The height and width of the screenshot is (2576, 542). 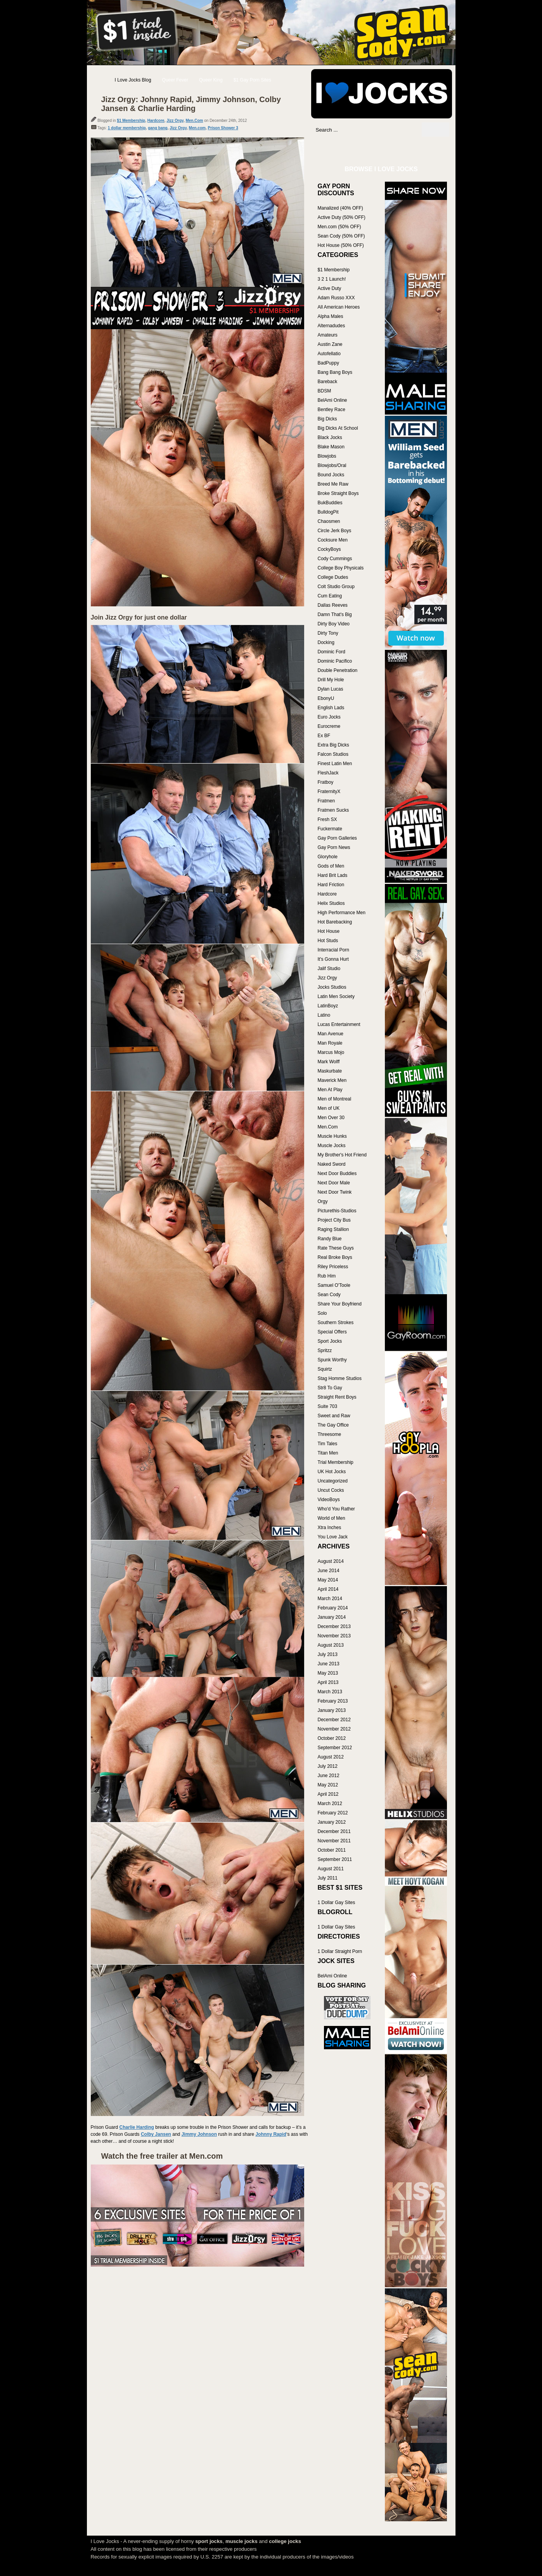 I want to click on My Brother's Hot Friend, so click(x=342, y=1155).